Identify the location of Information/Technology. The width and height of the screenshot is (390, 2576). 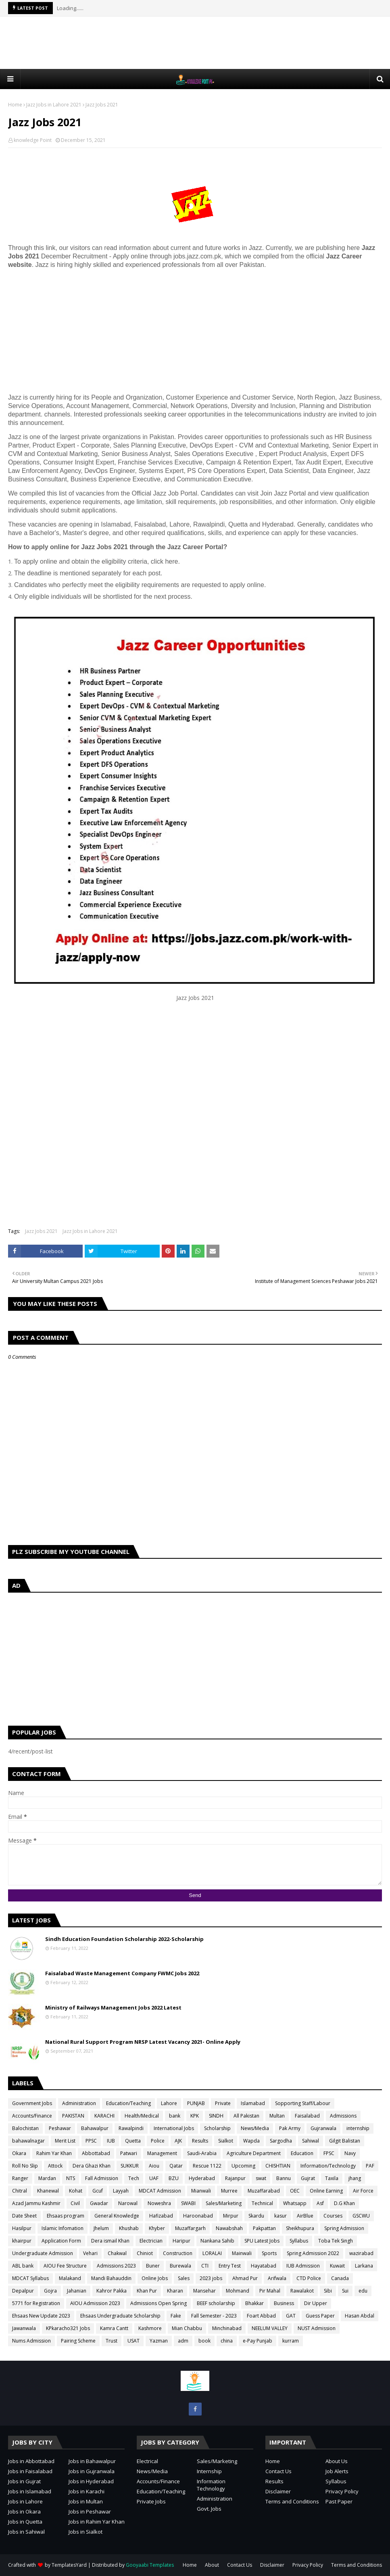
(328, 2165).